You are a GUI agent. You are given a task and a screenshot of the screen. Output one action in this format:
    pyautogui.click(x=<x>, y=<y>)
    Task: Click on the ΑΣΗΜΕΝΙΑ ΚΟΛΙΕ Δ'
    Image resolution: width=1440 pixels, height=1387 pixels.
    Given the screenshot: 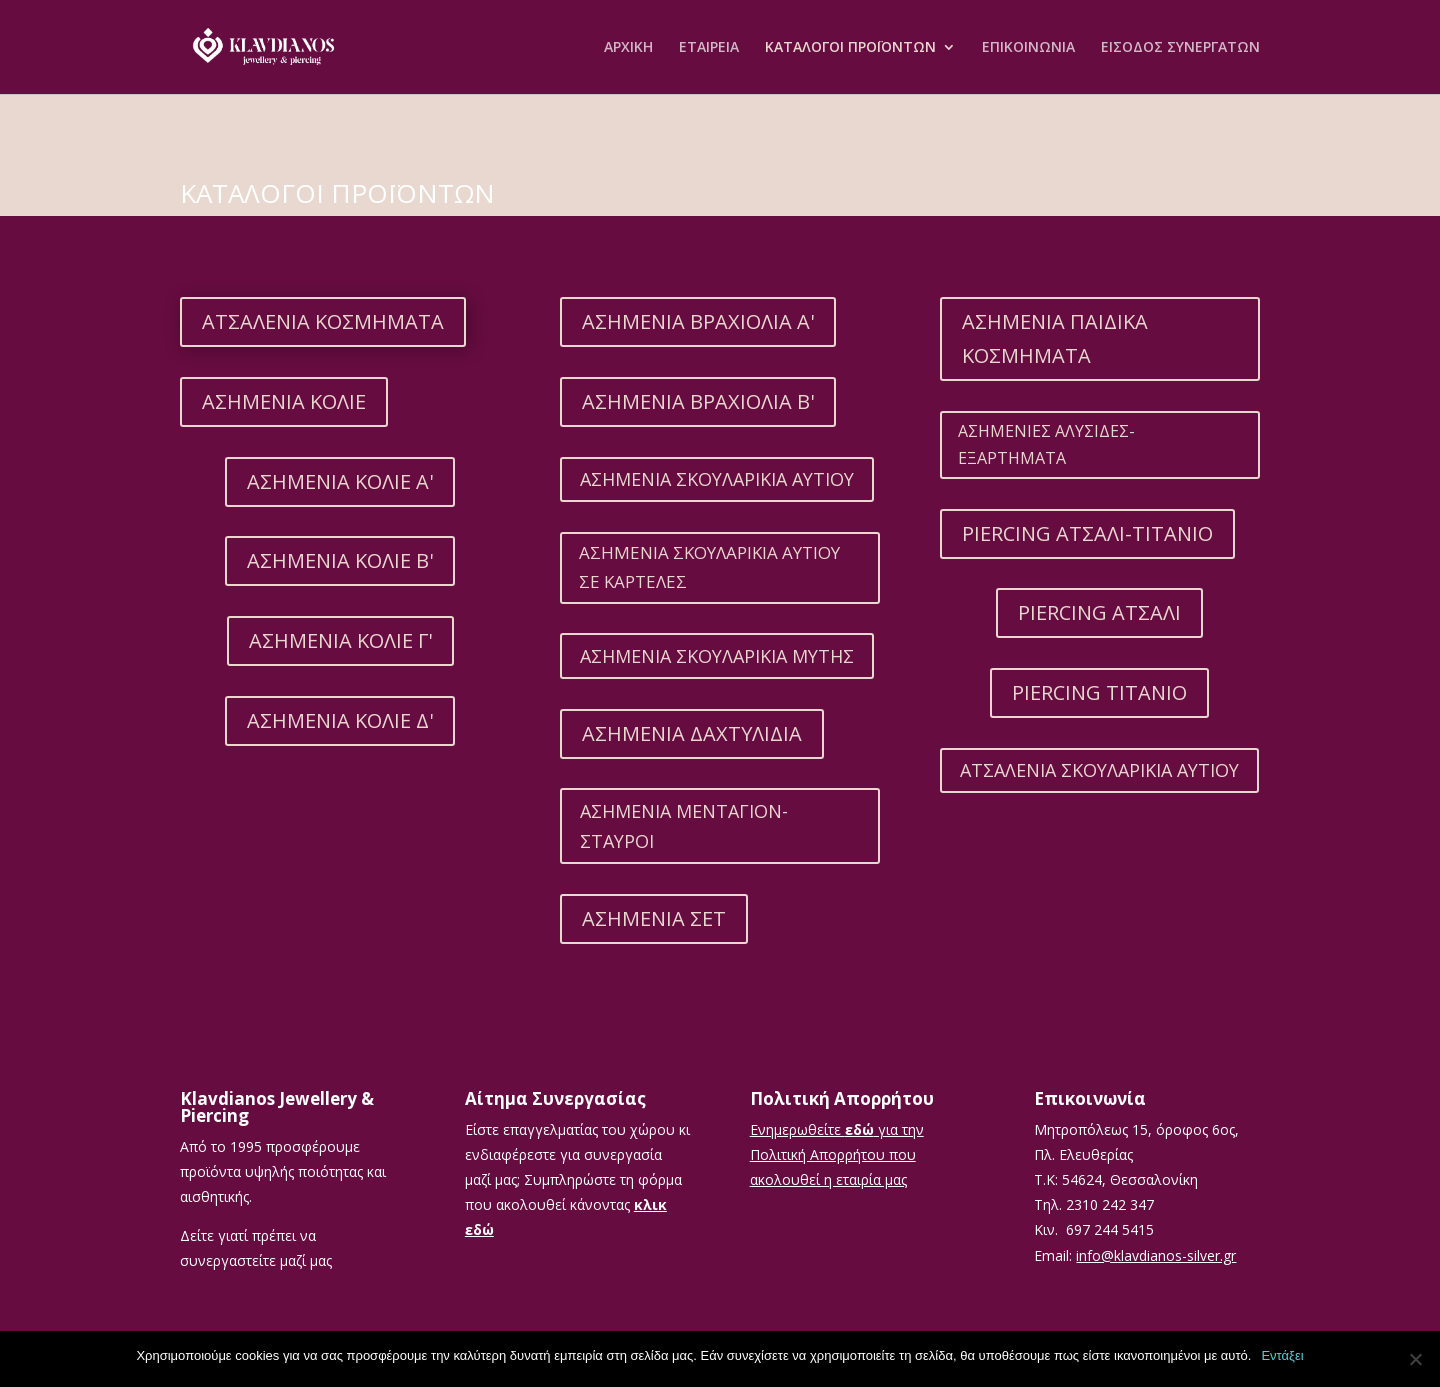 What is the action you would take?
    pyautogui.click(x=340, y=720)
    